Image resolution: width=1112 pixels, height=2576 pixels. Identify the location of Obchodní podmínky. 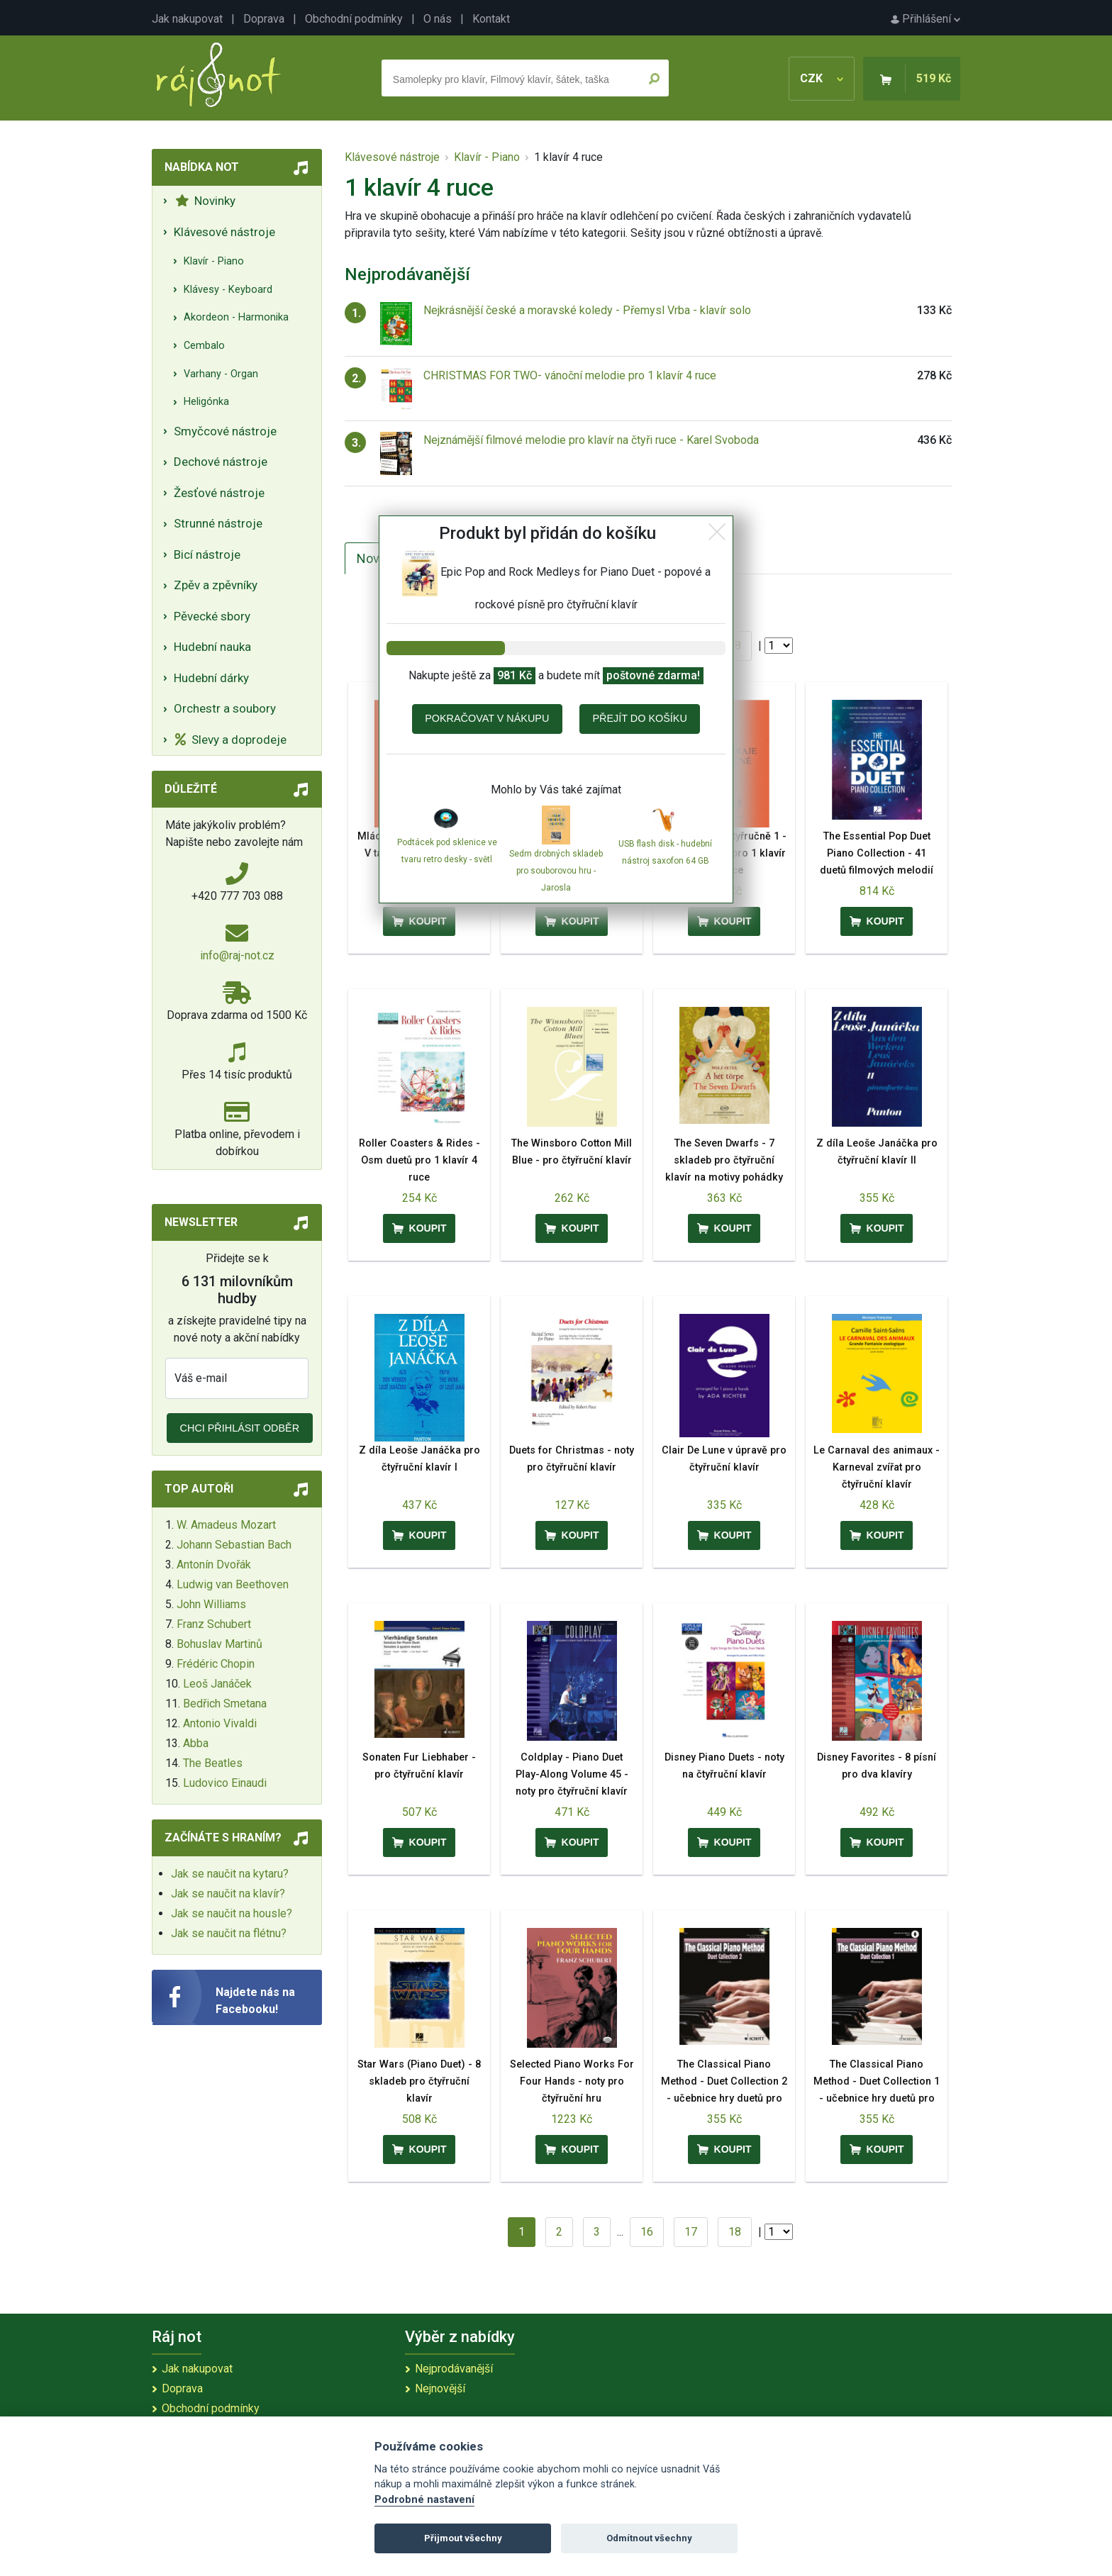
(354, 19).